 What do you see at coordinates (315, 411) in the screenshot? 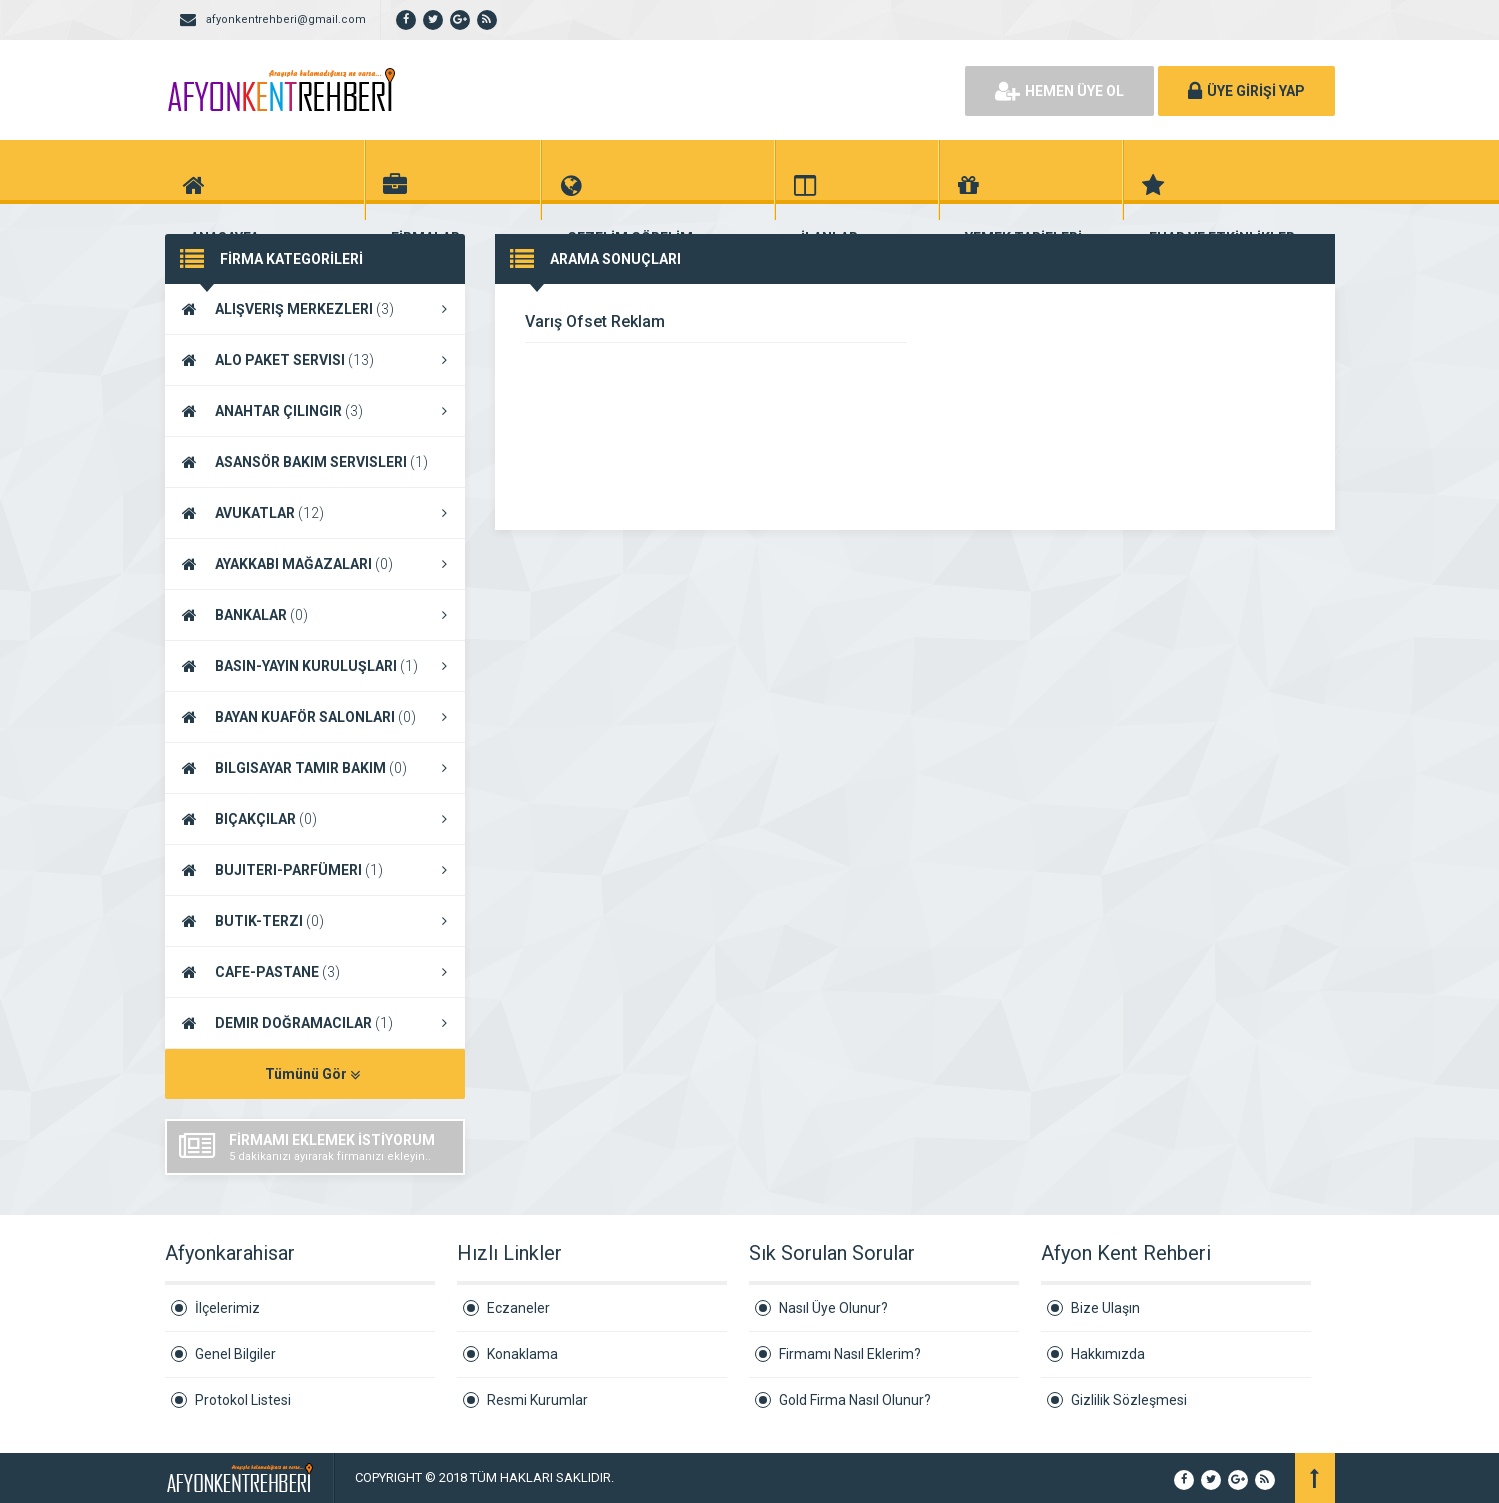
I see `ANAHTAR ÇILINGIR` at bounding box center [315, 411].